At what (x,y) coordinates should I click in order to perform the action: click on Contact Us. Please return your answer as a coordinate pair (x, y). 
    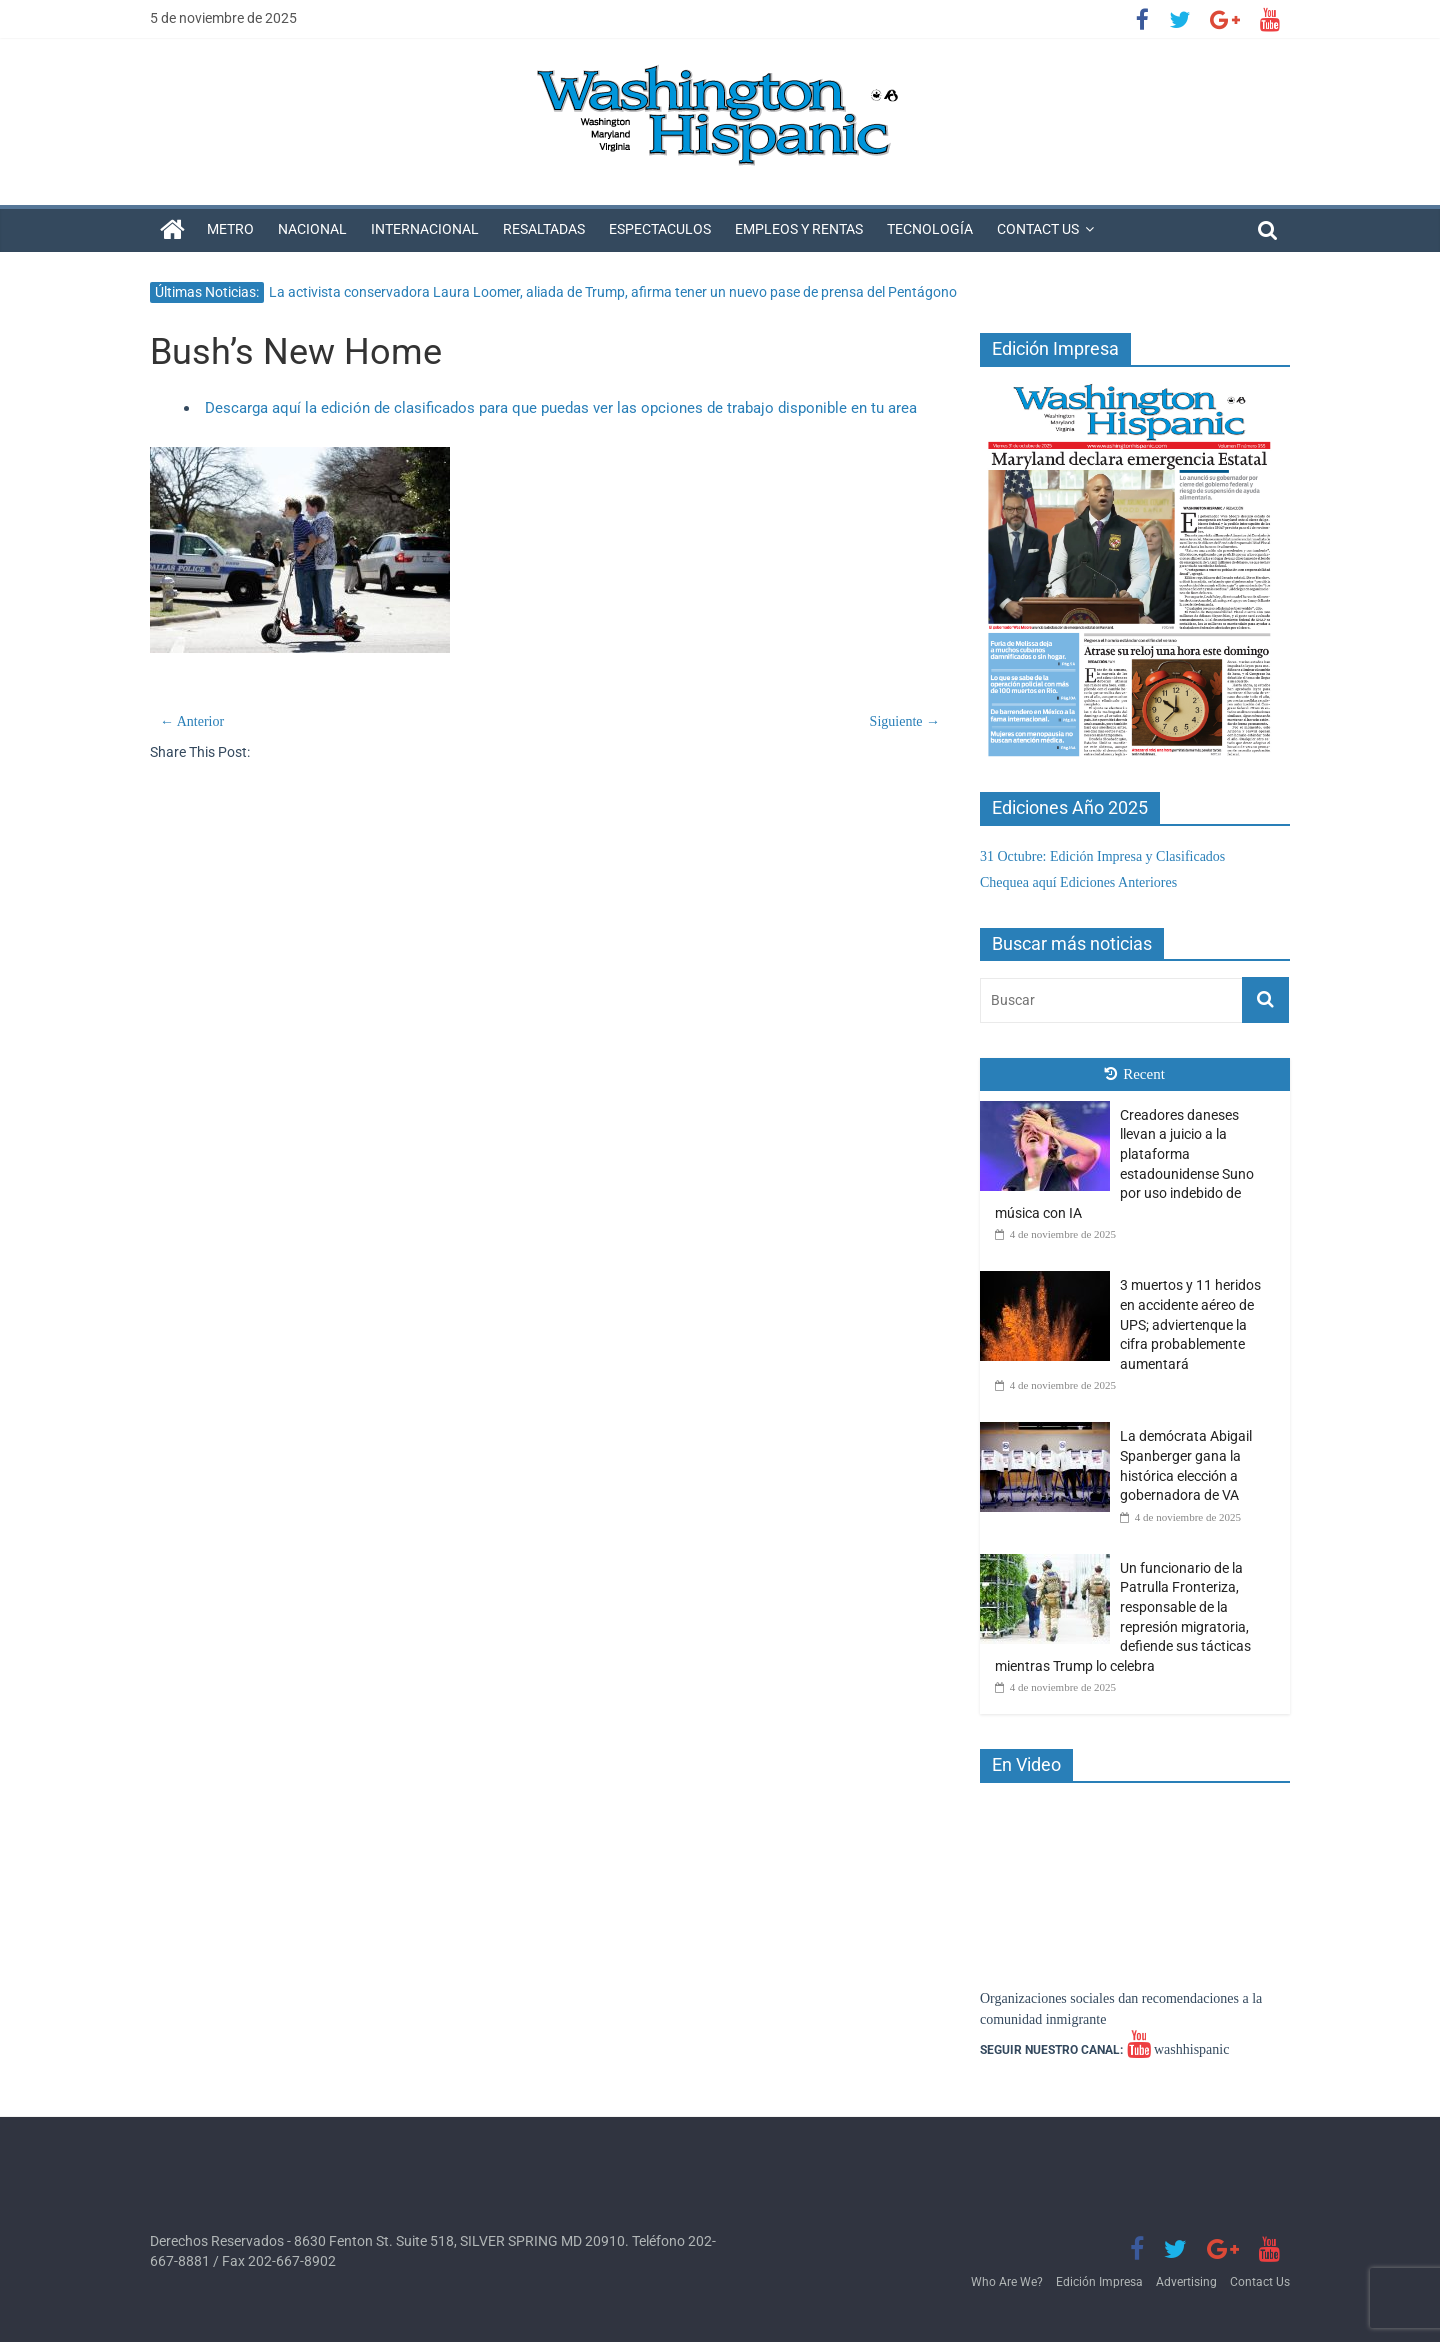
    Looking at the image, I should click on (1038, 229).